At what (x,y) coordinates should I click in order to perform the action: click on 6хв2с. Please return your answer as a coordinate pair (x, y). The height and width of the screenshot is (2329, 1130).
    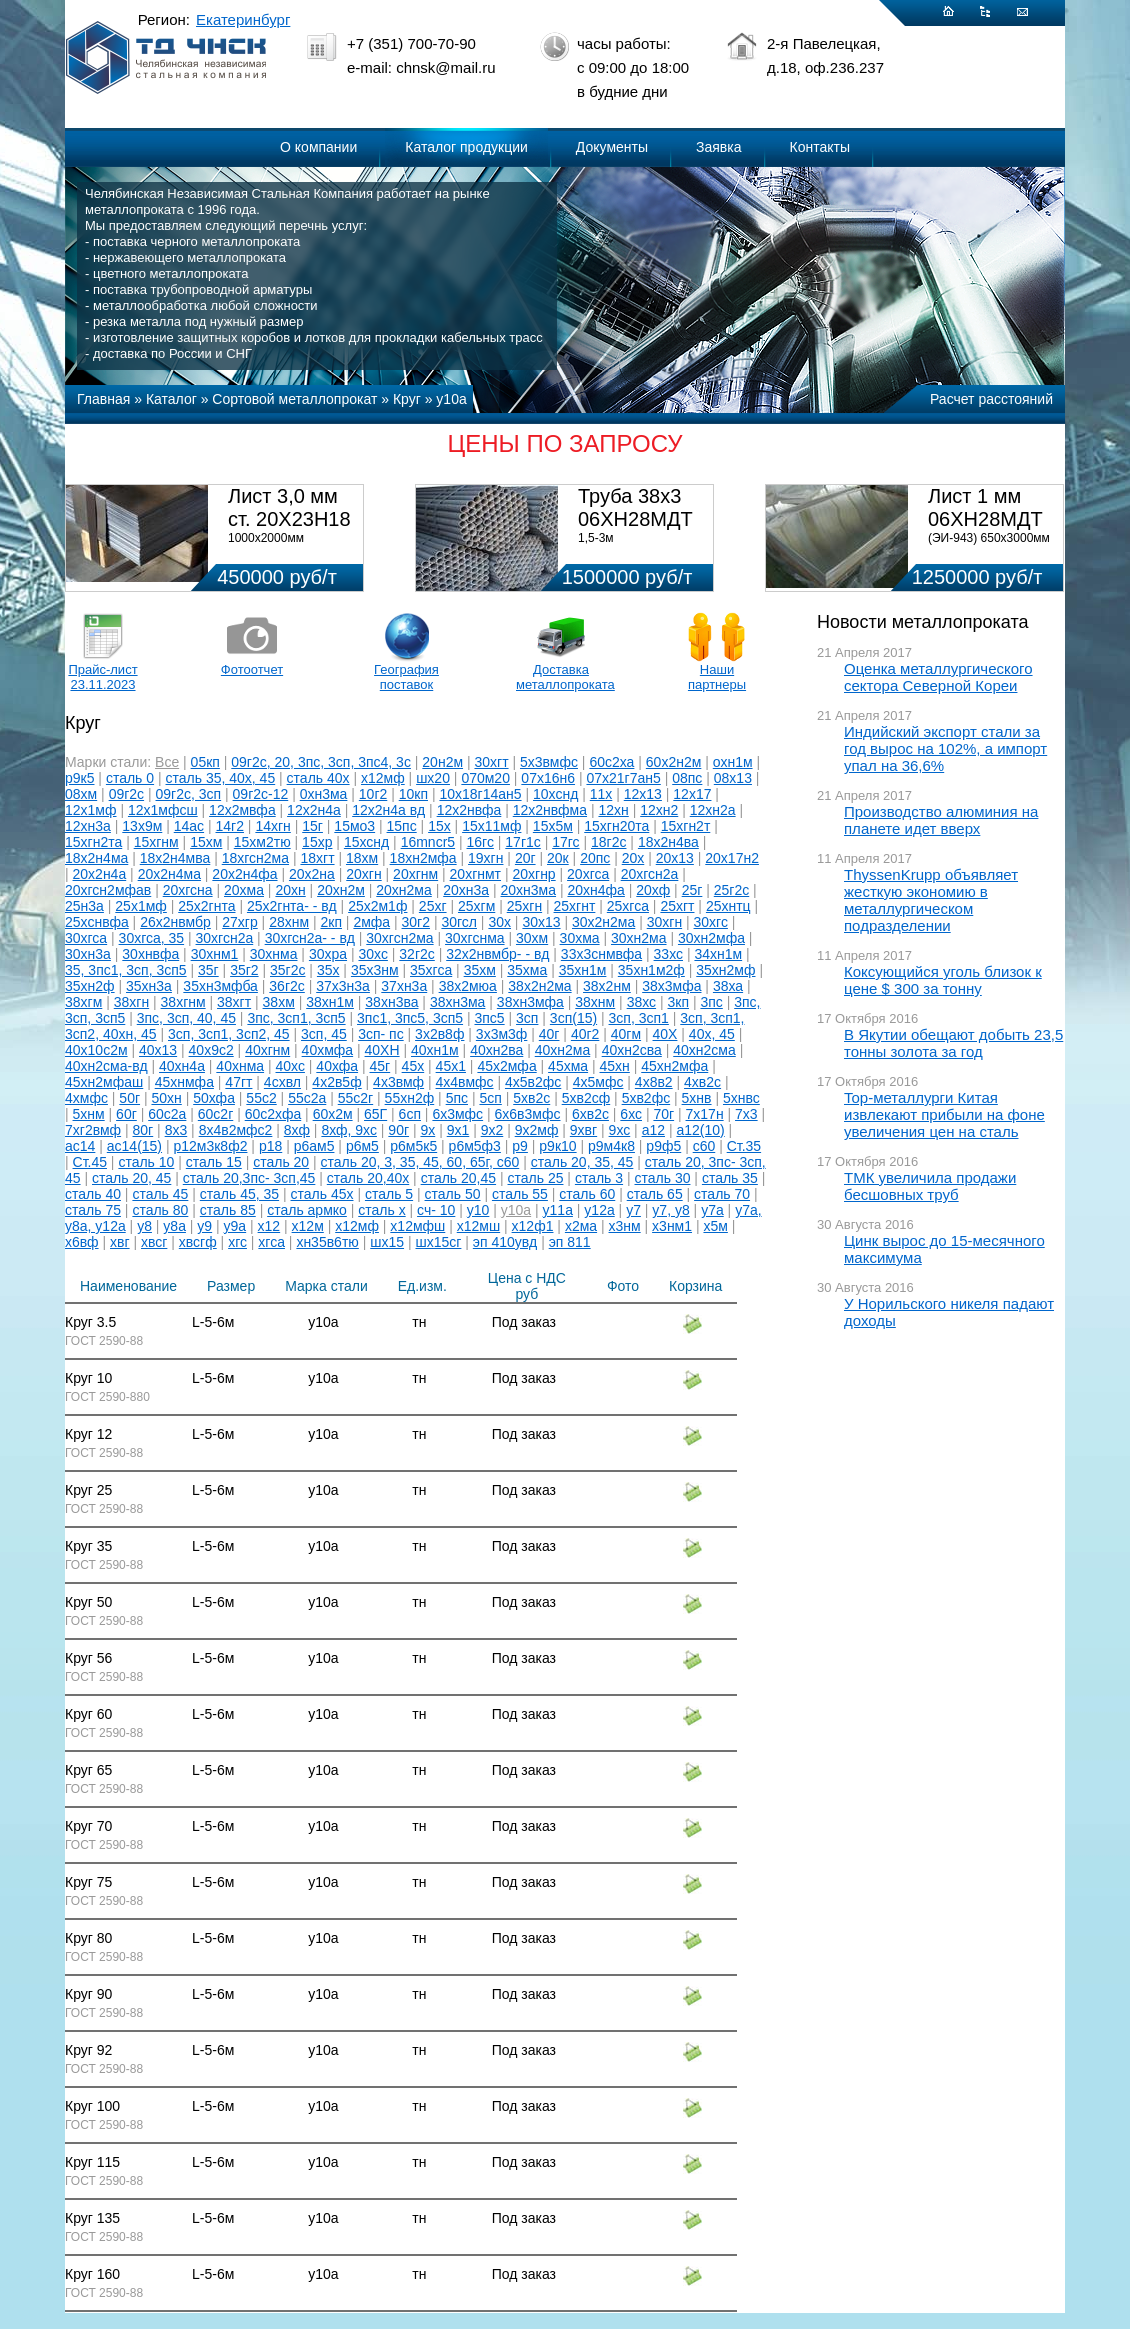
    Looking at the image, I should click on (590, 1114).